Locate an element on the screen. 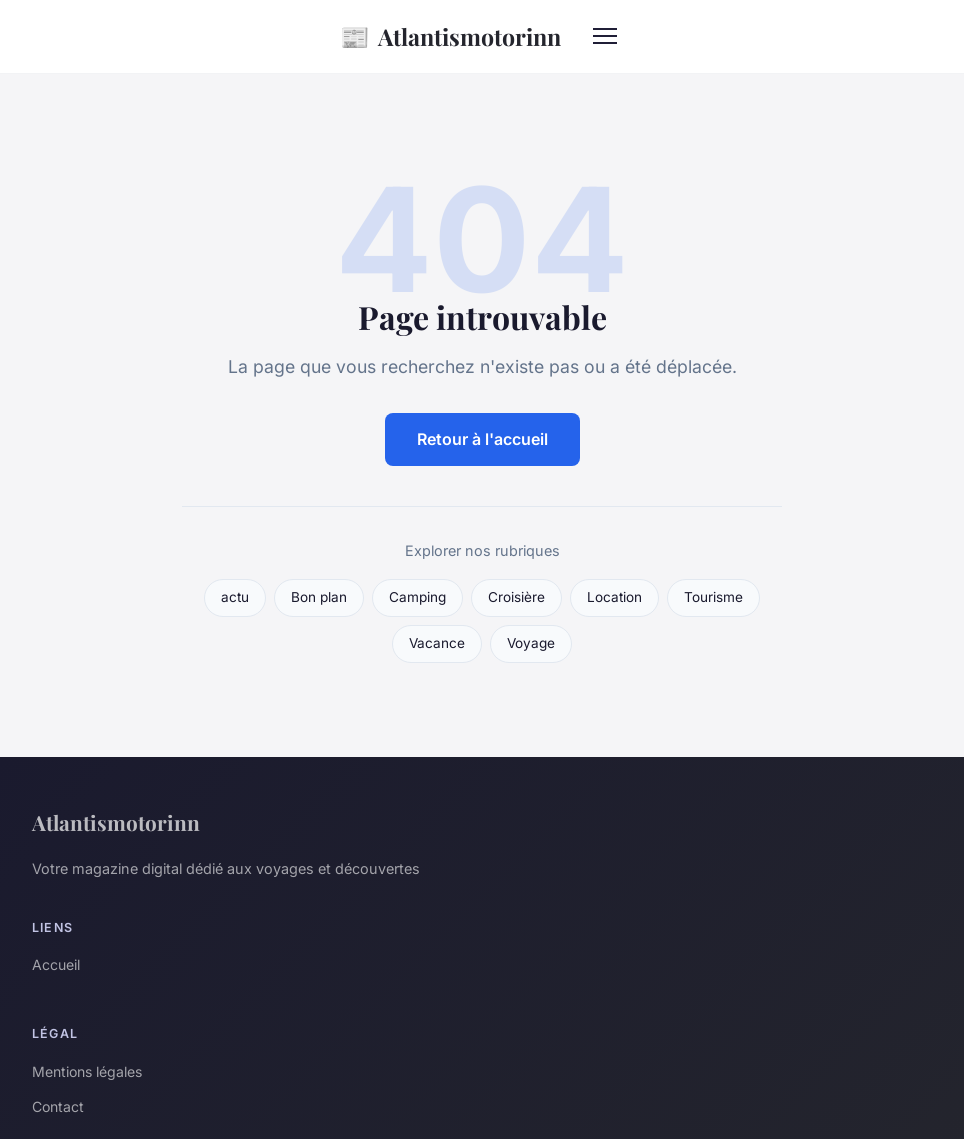 This screenshot has height=1139, width=964. [Menu] is located at coordinates (605, 36).